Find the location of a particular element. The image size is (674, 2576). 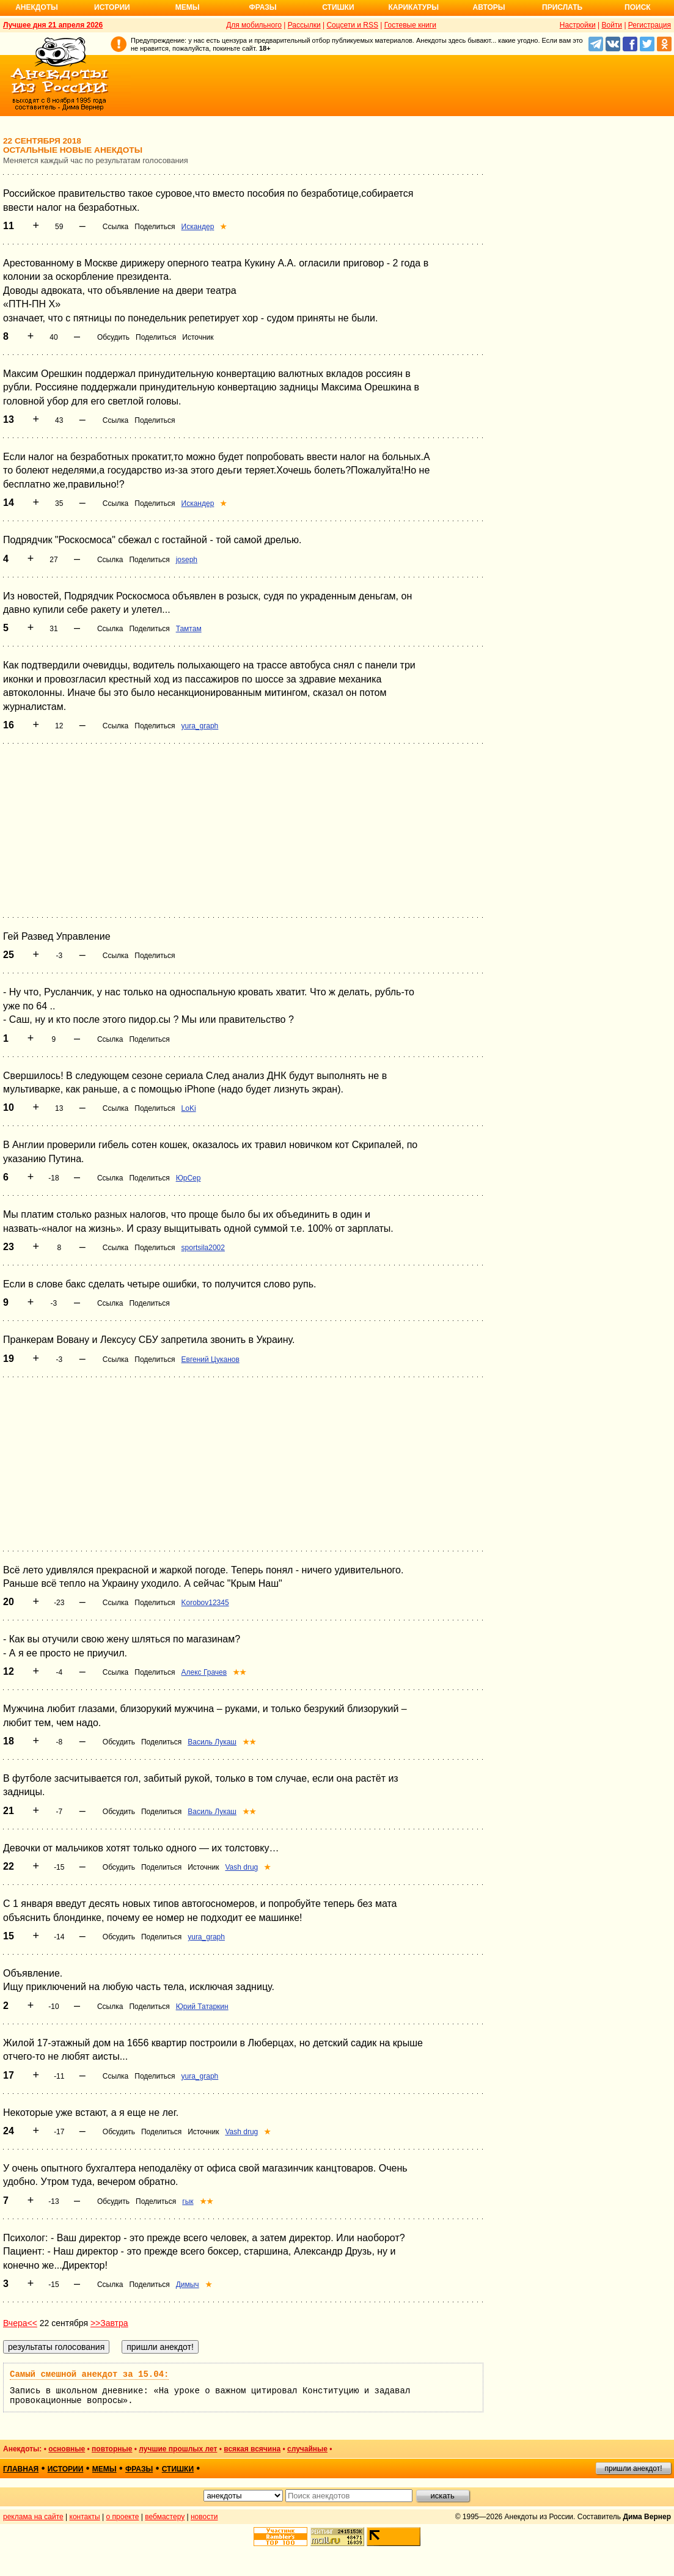

гык is located at coordinates (187, 2201).